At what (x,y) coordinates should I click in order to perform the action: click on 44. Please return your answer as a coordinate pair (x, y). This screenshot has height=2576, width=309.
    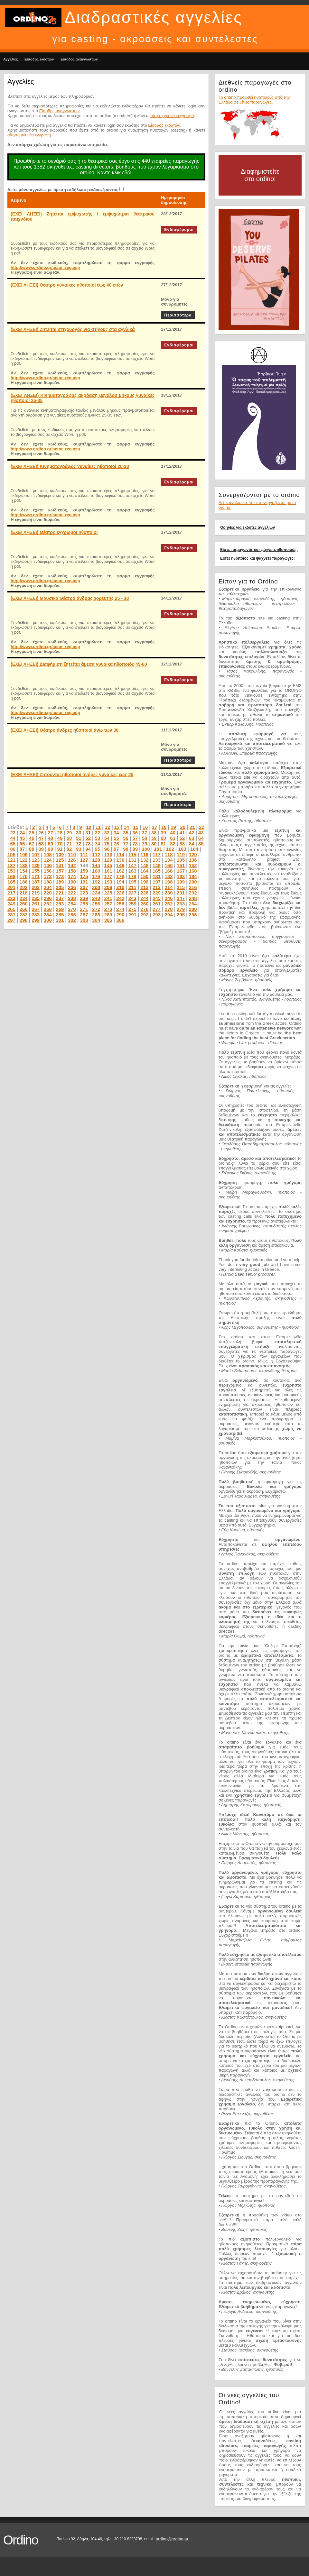
    Looking at the image, I should click on (12, 838).